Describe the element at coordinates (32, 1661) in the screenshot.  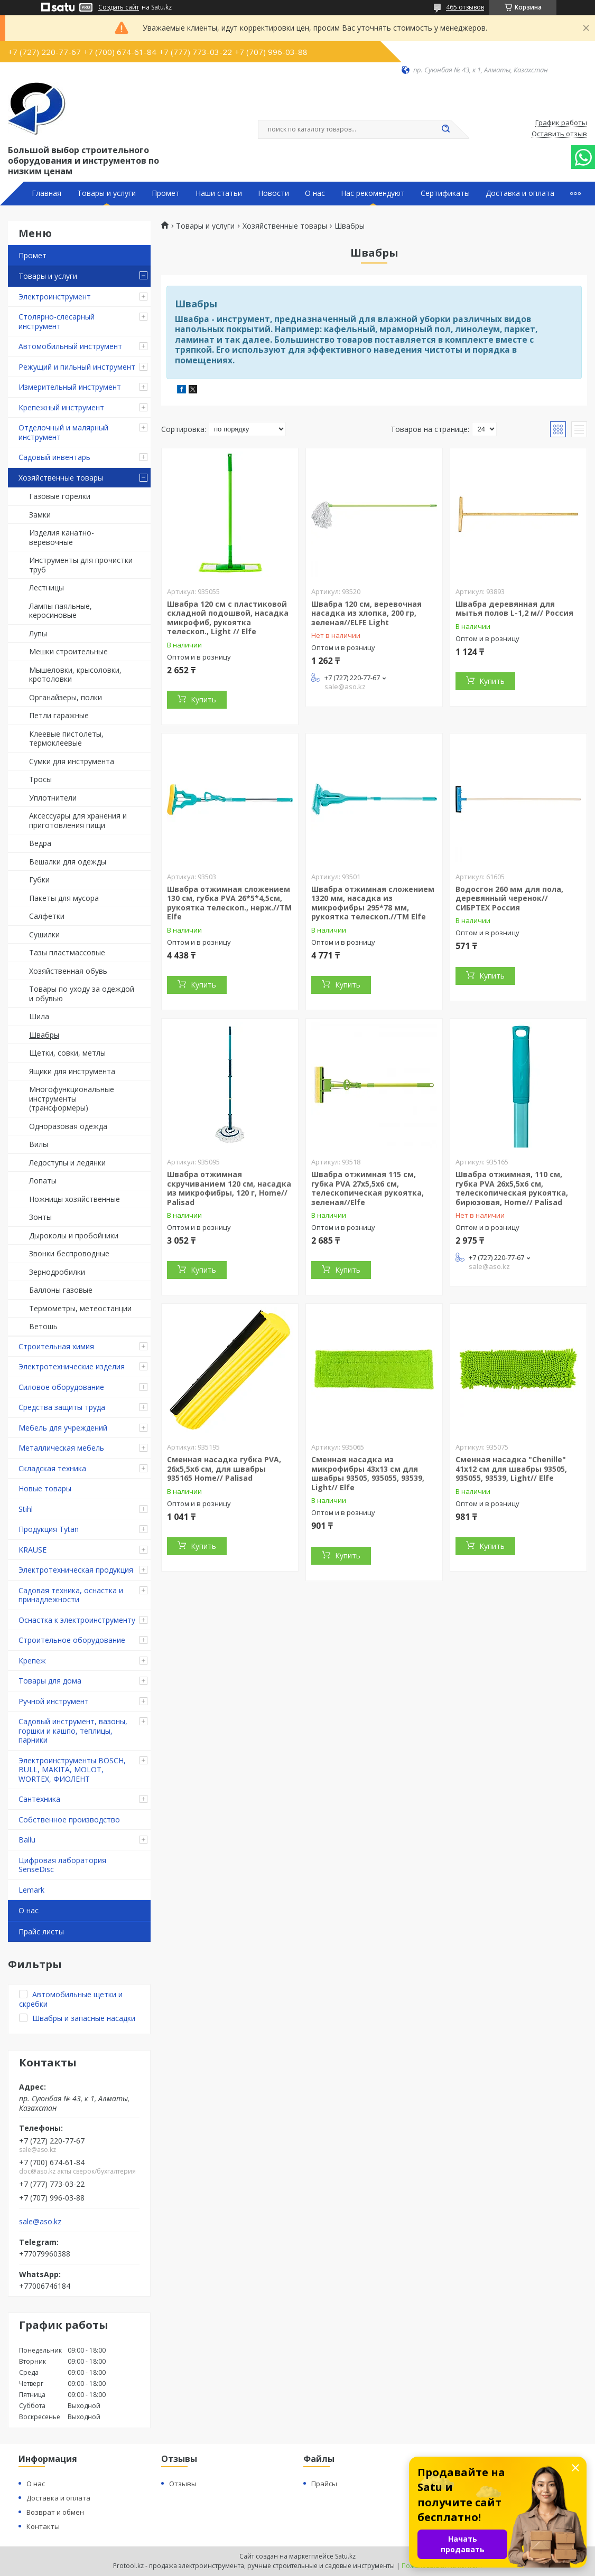
I see `Крепеж` at that location.